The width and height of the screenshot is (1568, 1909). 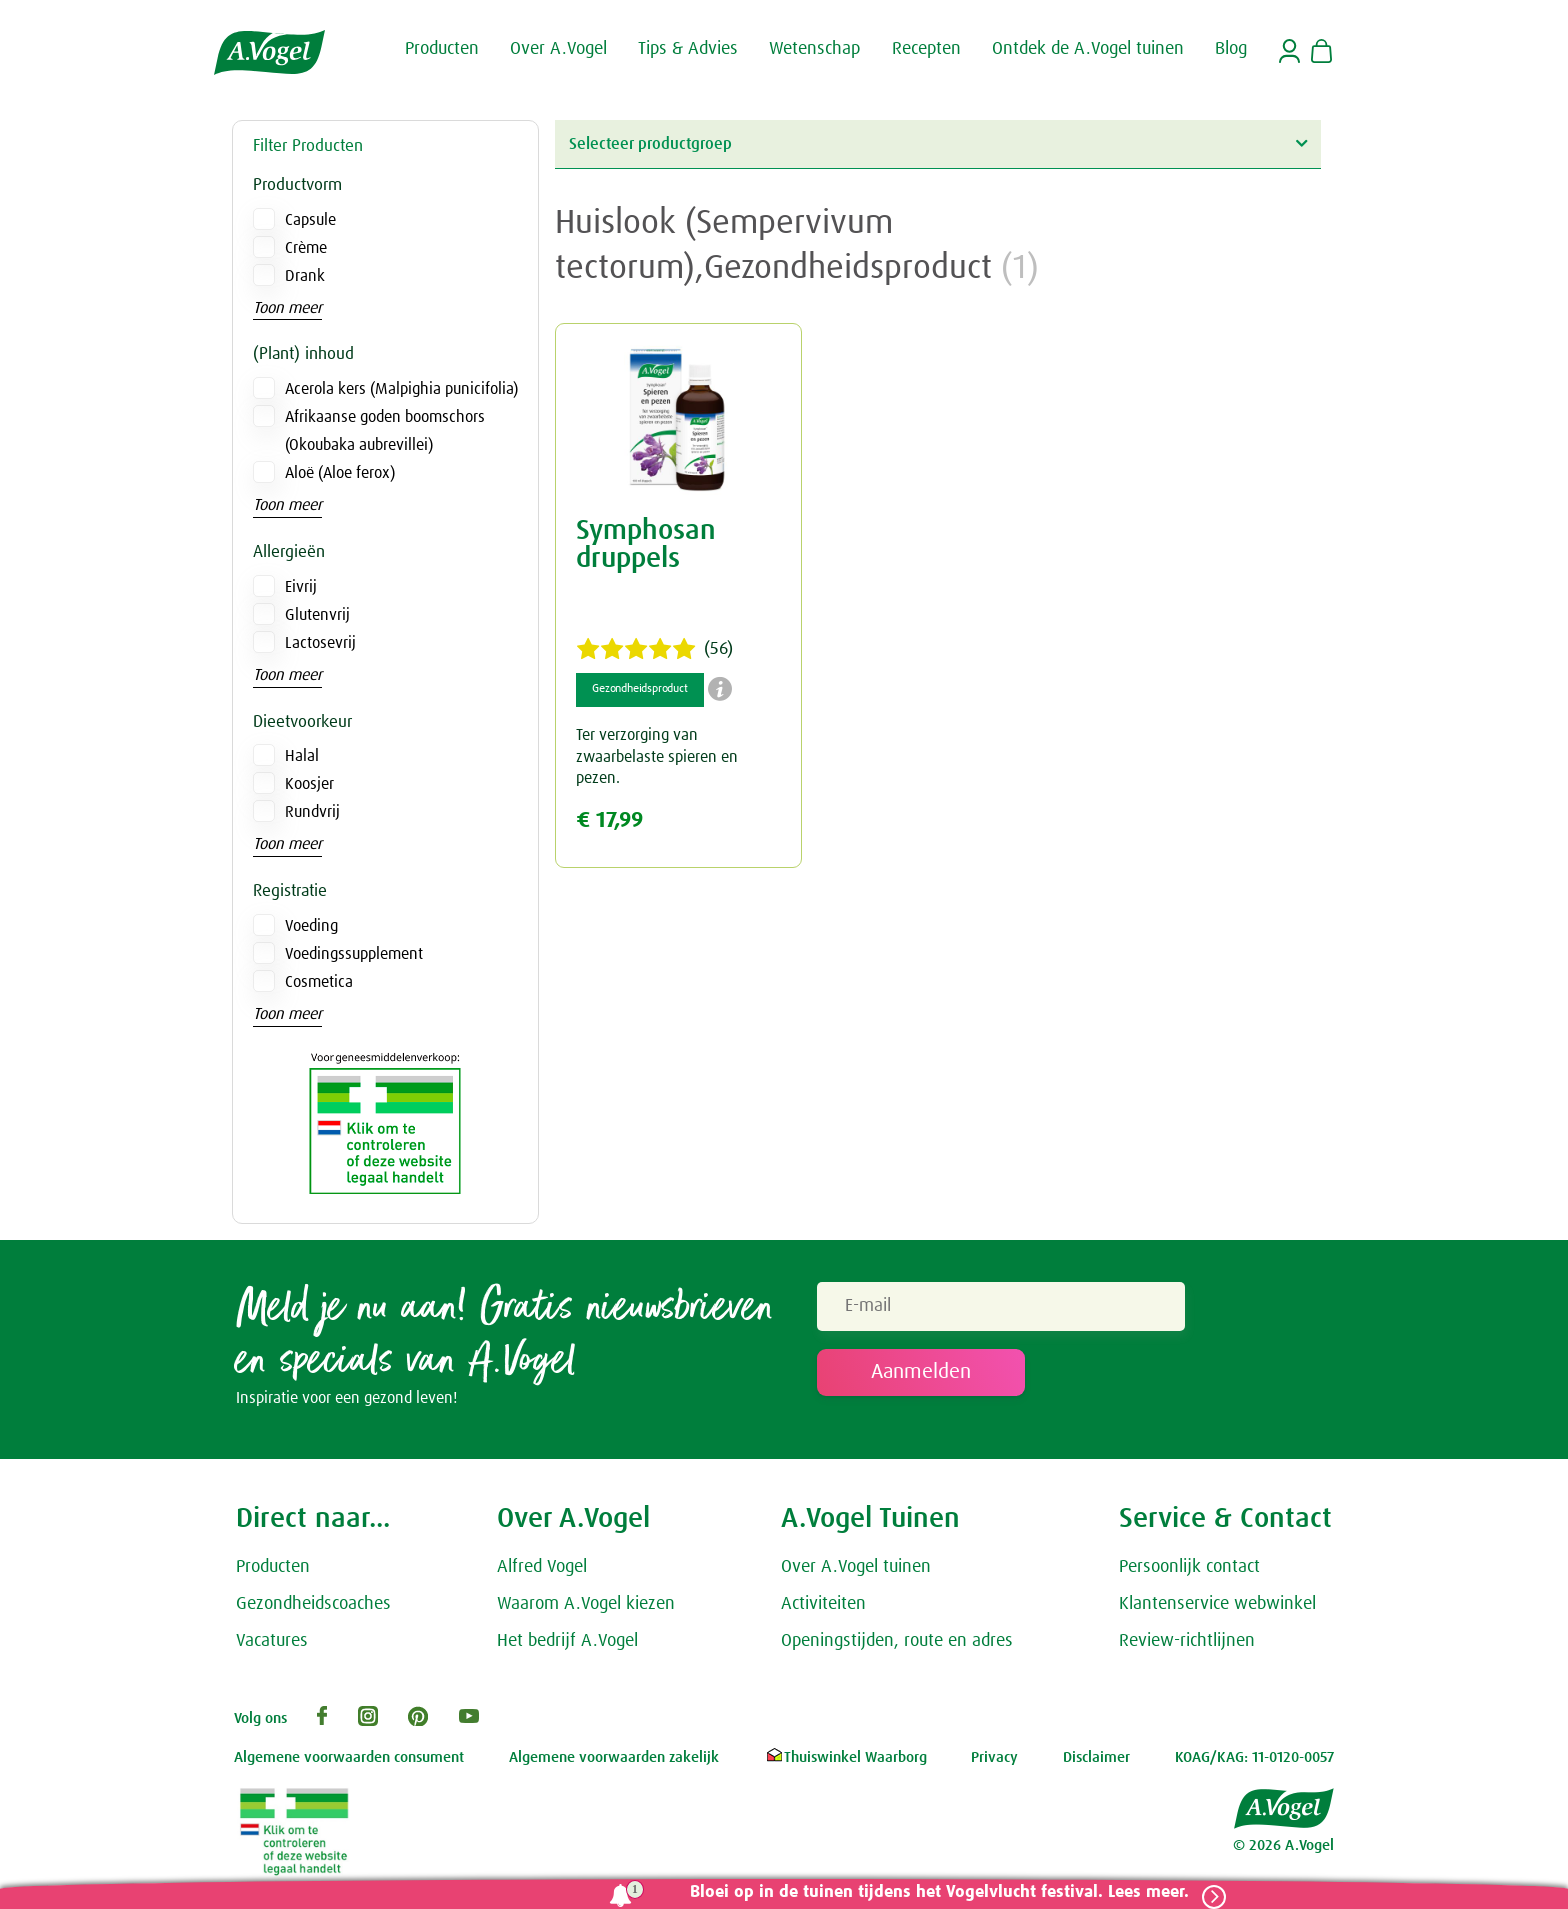 What do you see at coordinates (319, 982) in the screenshot?
I see `Cosmetica` at bounding box center [319, 982].